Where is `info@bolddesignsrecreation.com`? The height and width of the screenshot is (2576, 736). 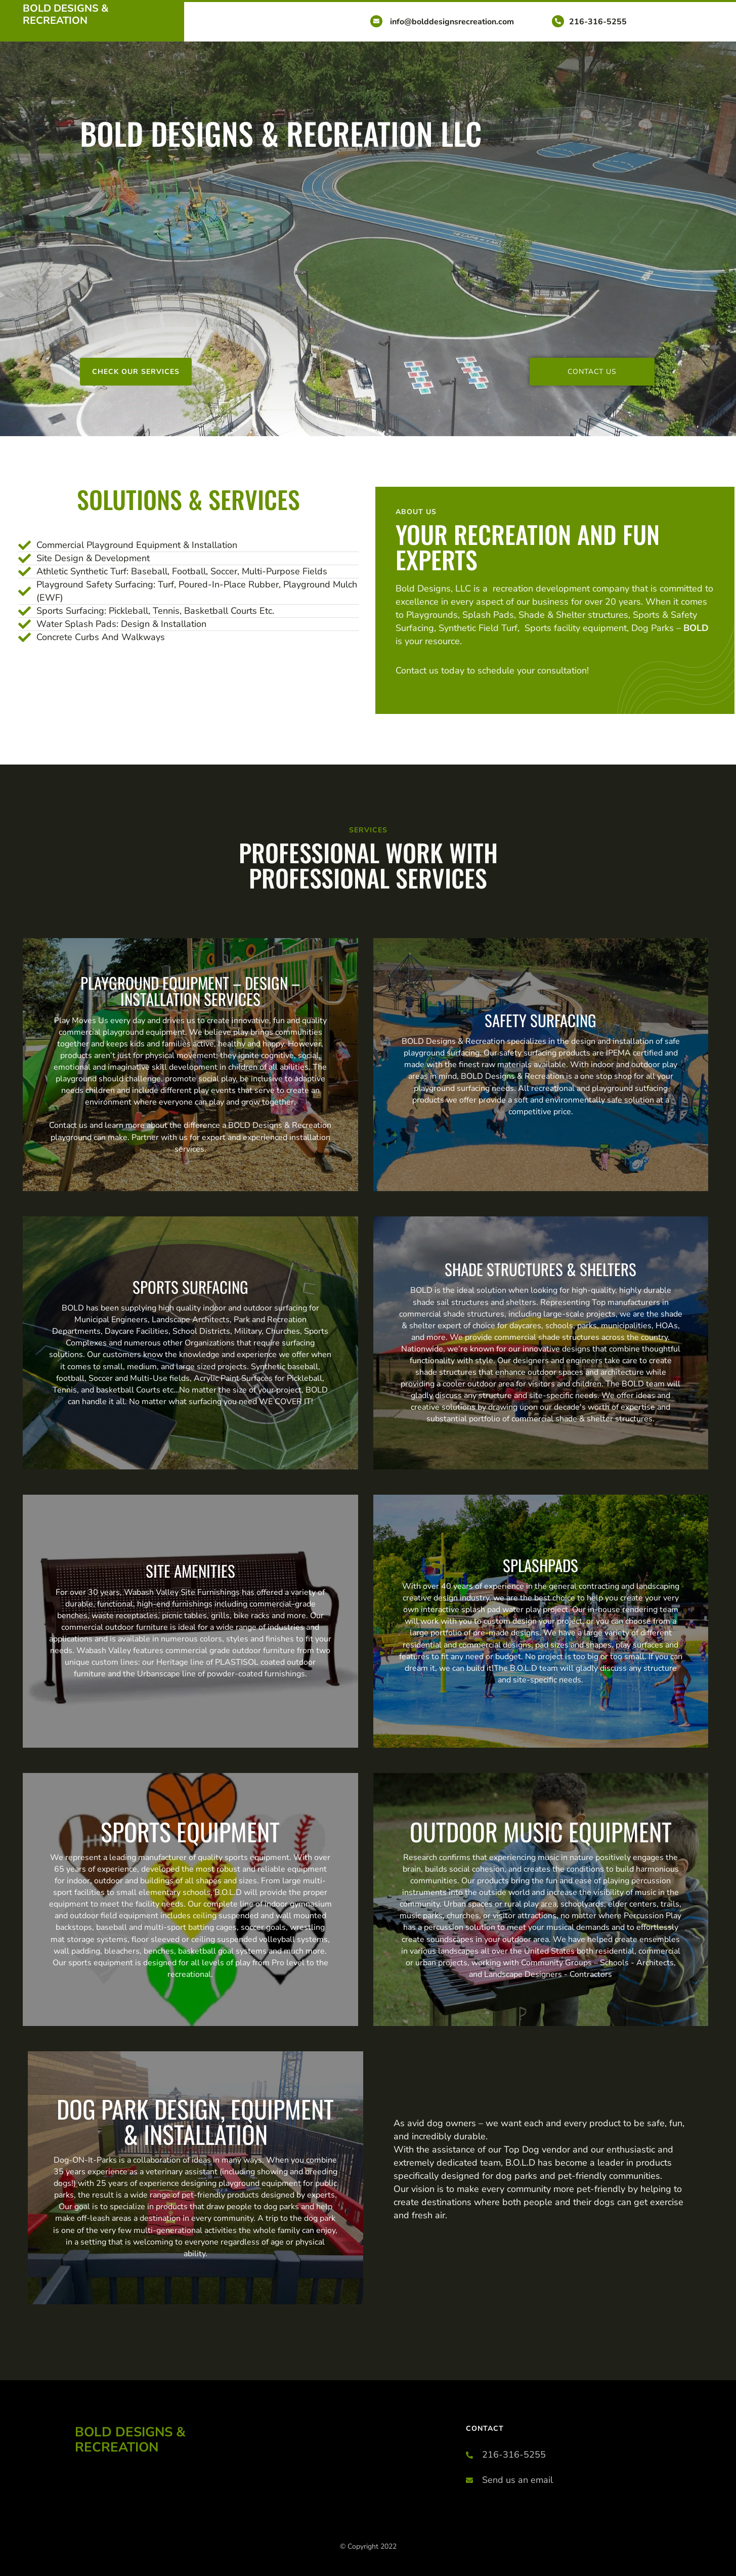 info@bolddesignsrecreation.com is located at coordinates (452, 21).